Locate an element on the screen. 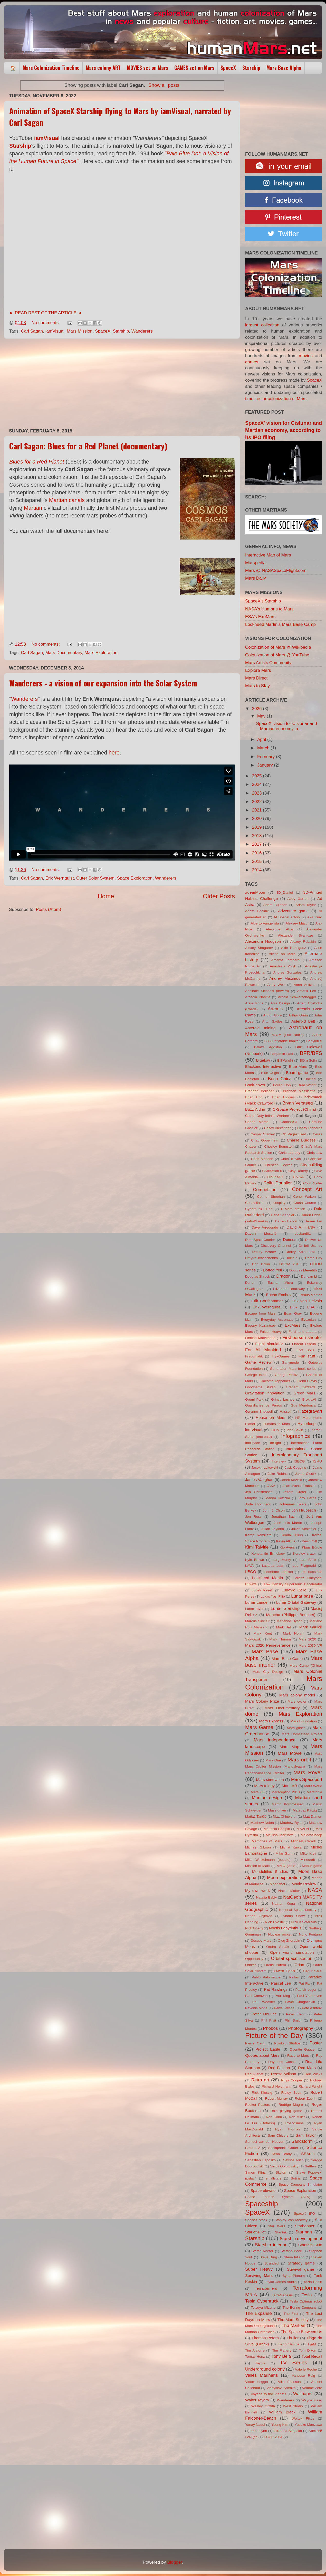  Voyage to the Planets is located at coordinates (268, 2394).